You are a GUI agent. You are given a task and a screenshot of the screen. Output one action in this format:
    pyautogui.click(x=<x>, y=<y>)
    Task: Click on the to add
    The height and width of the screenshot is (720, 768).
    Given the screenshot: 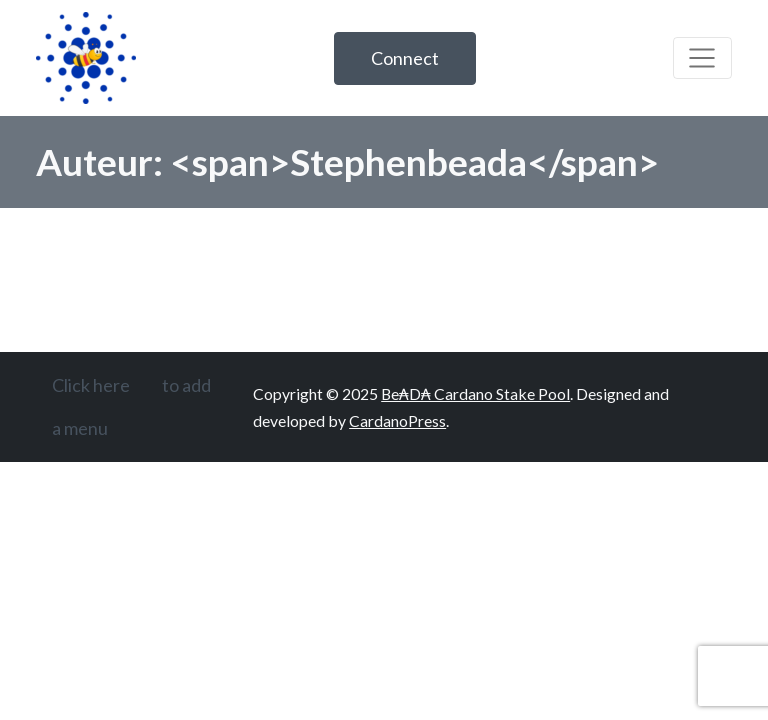 What is the action you would take?
    pyautogui.click(x=186, y=385)
    